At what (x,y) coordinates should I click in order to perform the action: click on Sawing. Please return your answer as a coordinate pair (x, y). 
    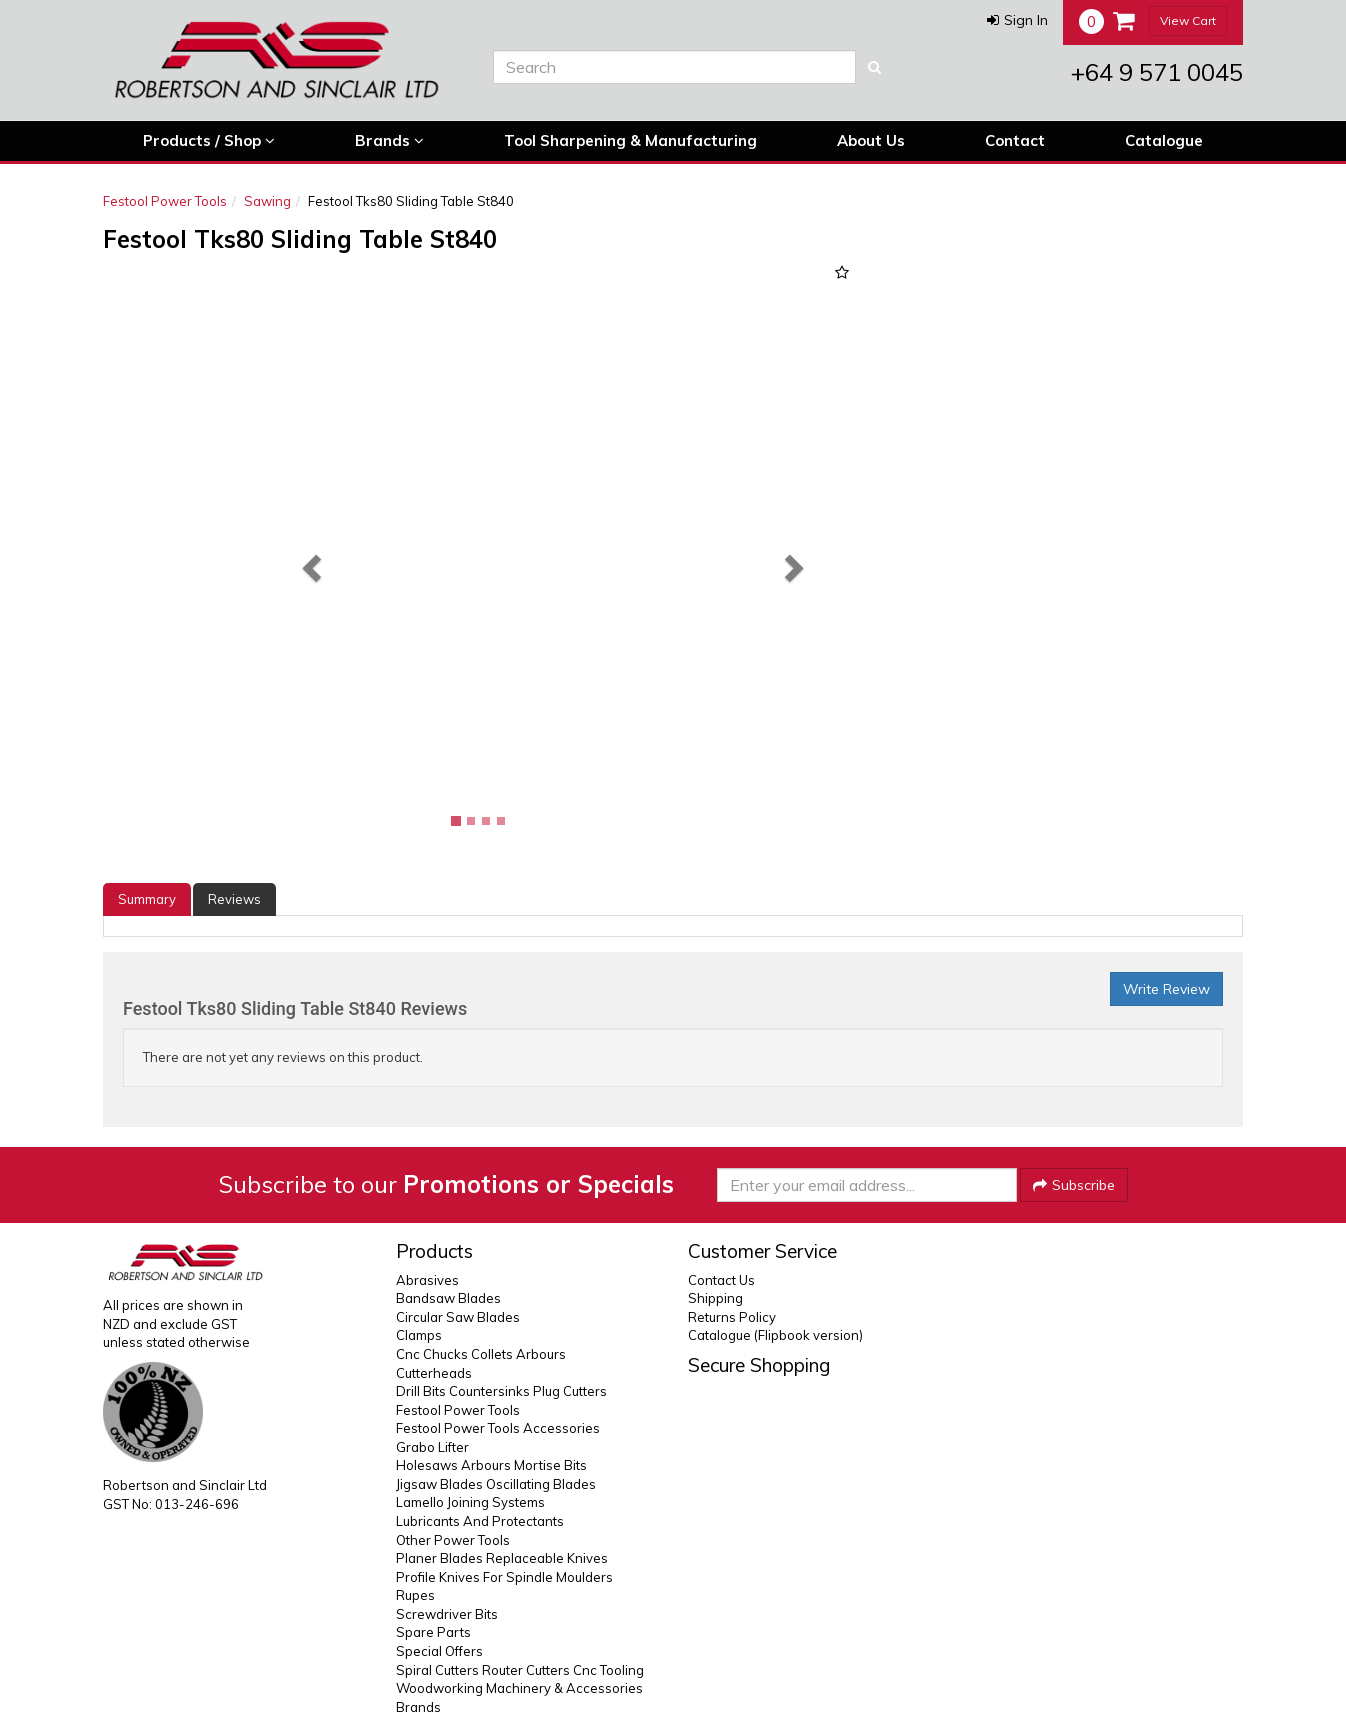
    Looking at the image, I should click on (267, 201).